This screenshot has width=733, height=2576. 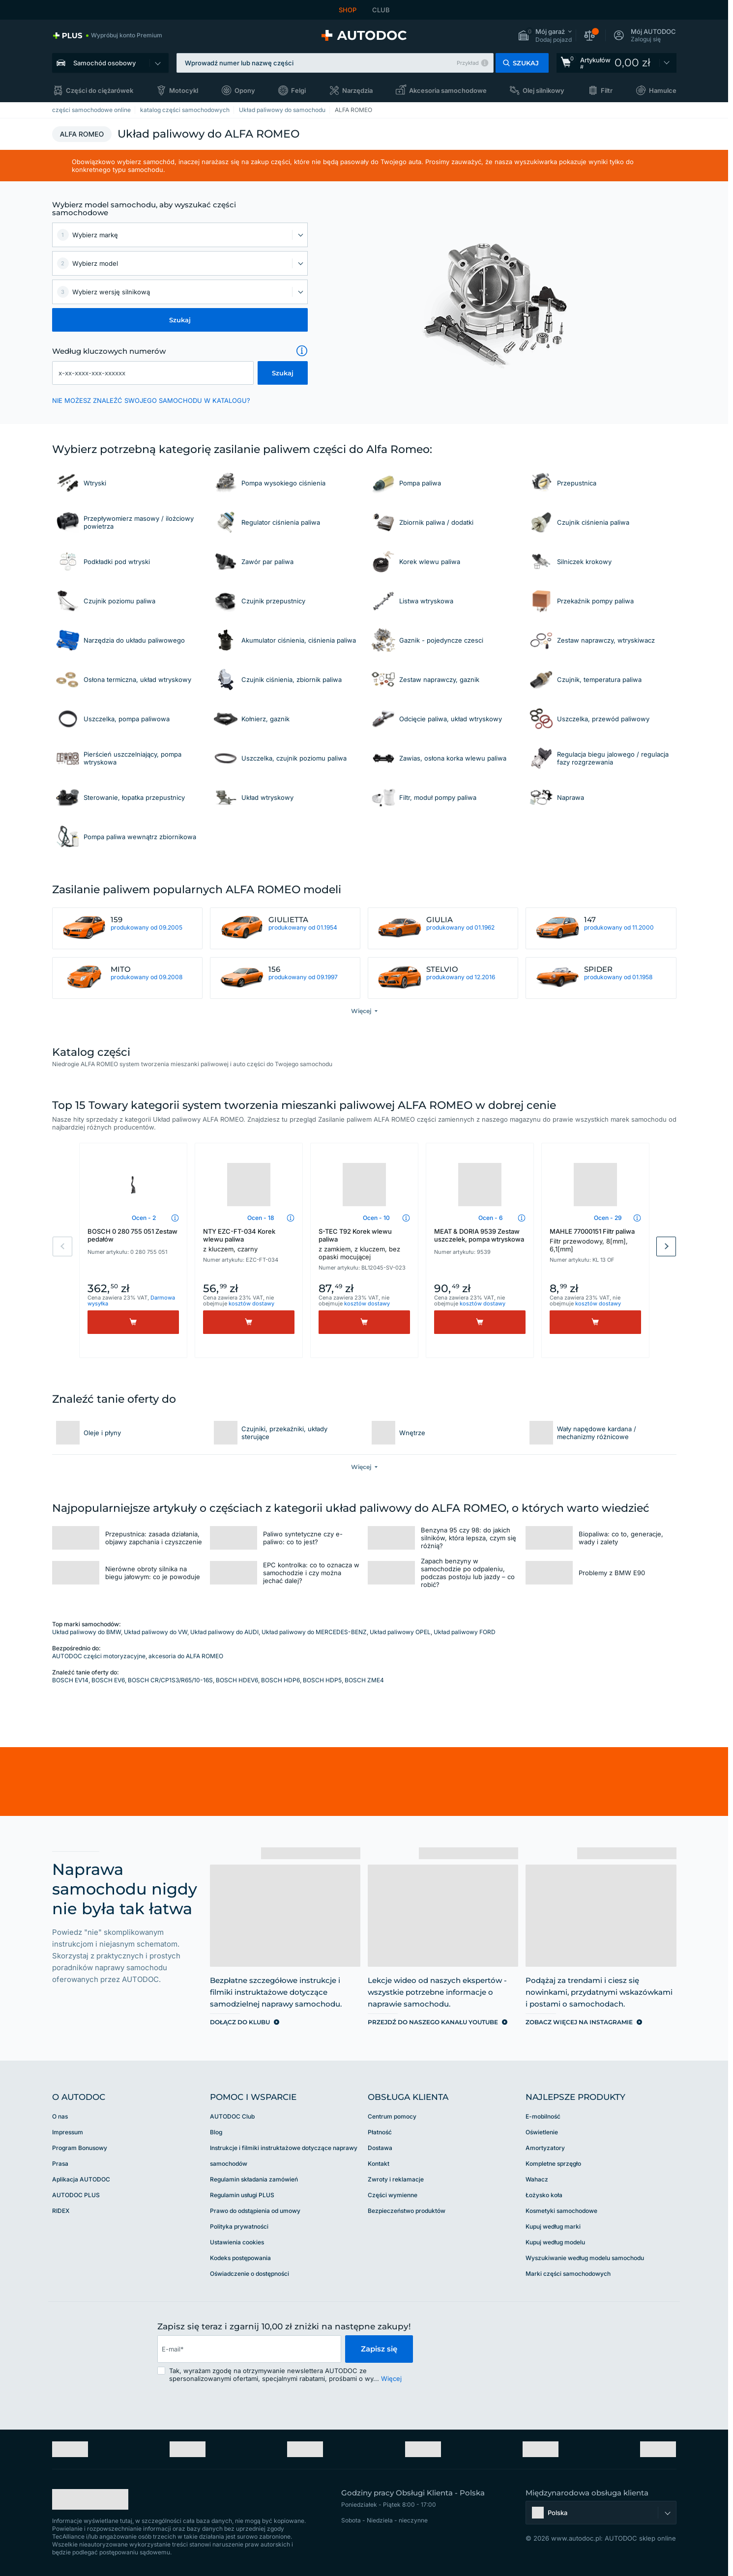 I want to click on Kodeks postępowania [link], so click(x=240, y=2258).